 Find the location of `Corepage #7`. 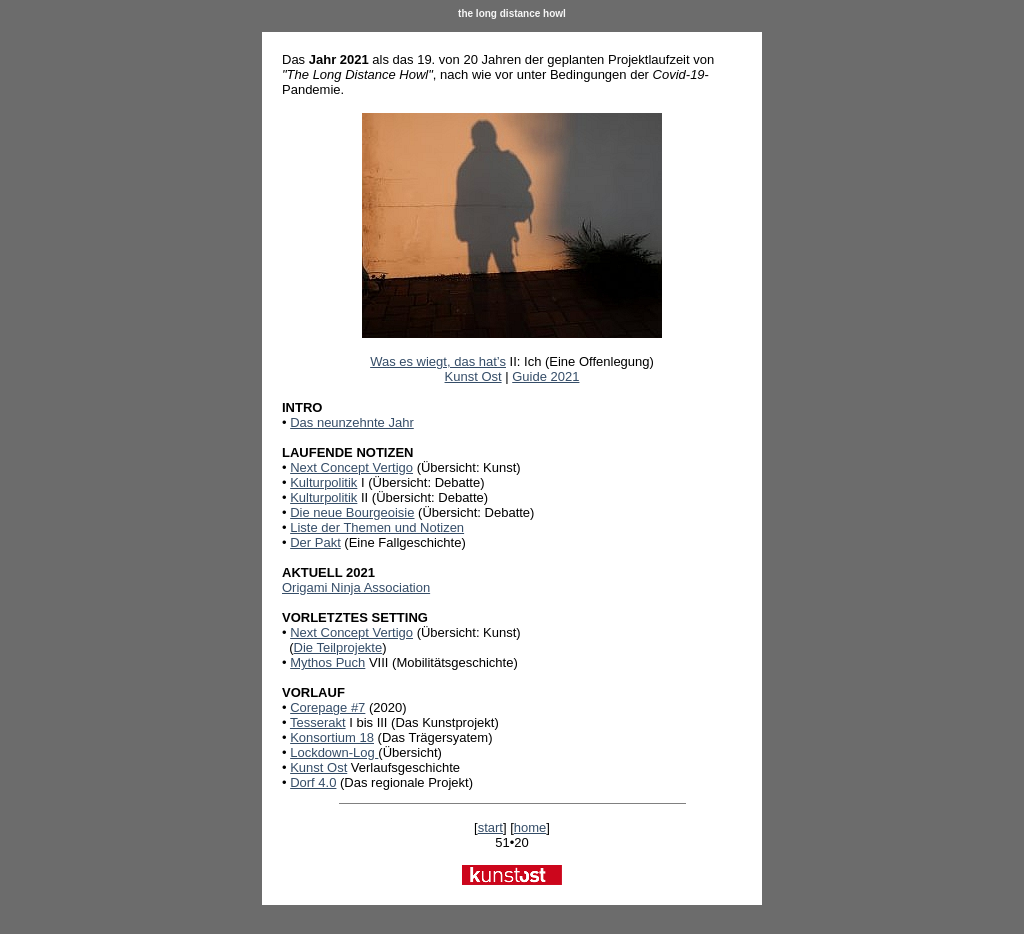

Corepage #7 is located at coordinates (327, 707).